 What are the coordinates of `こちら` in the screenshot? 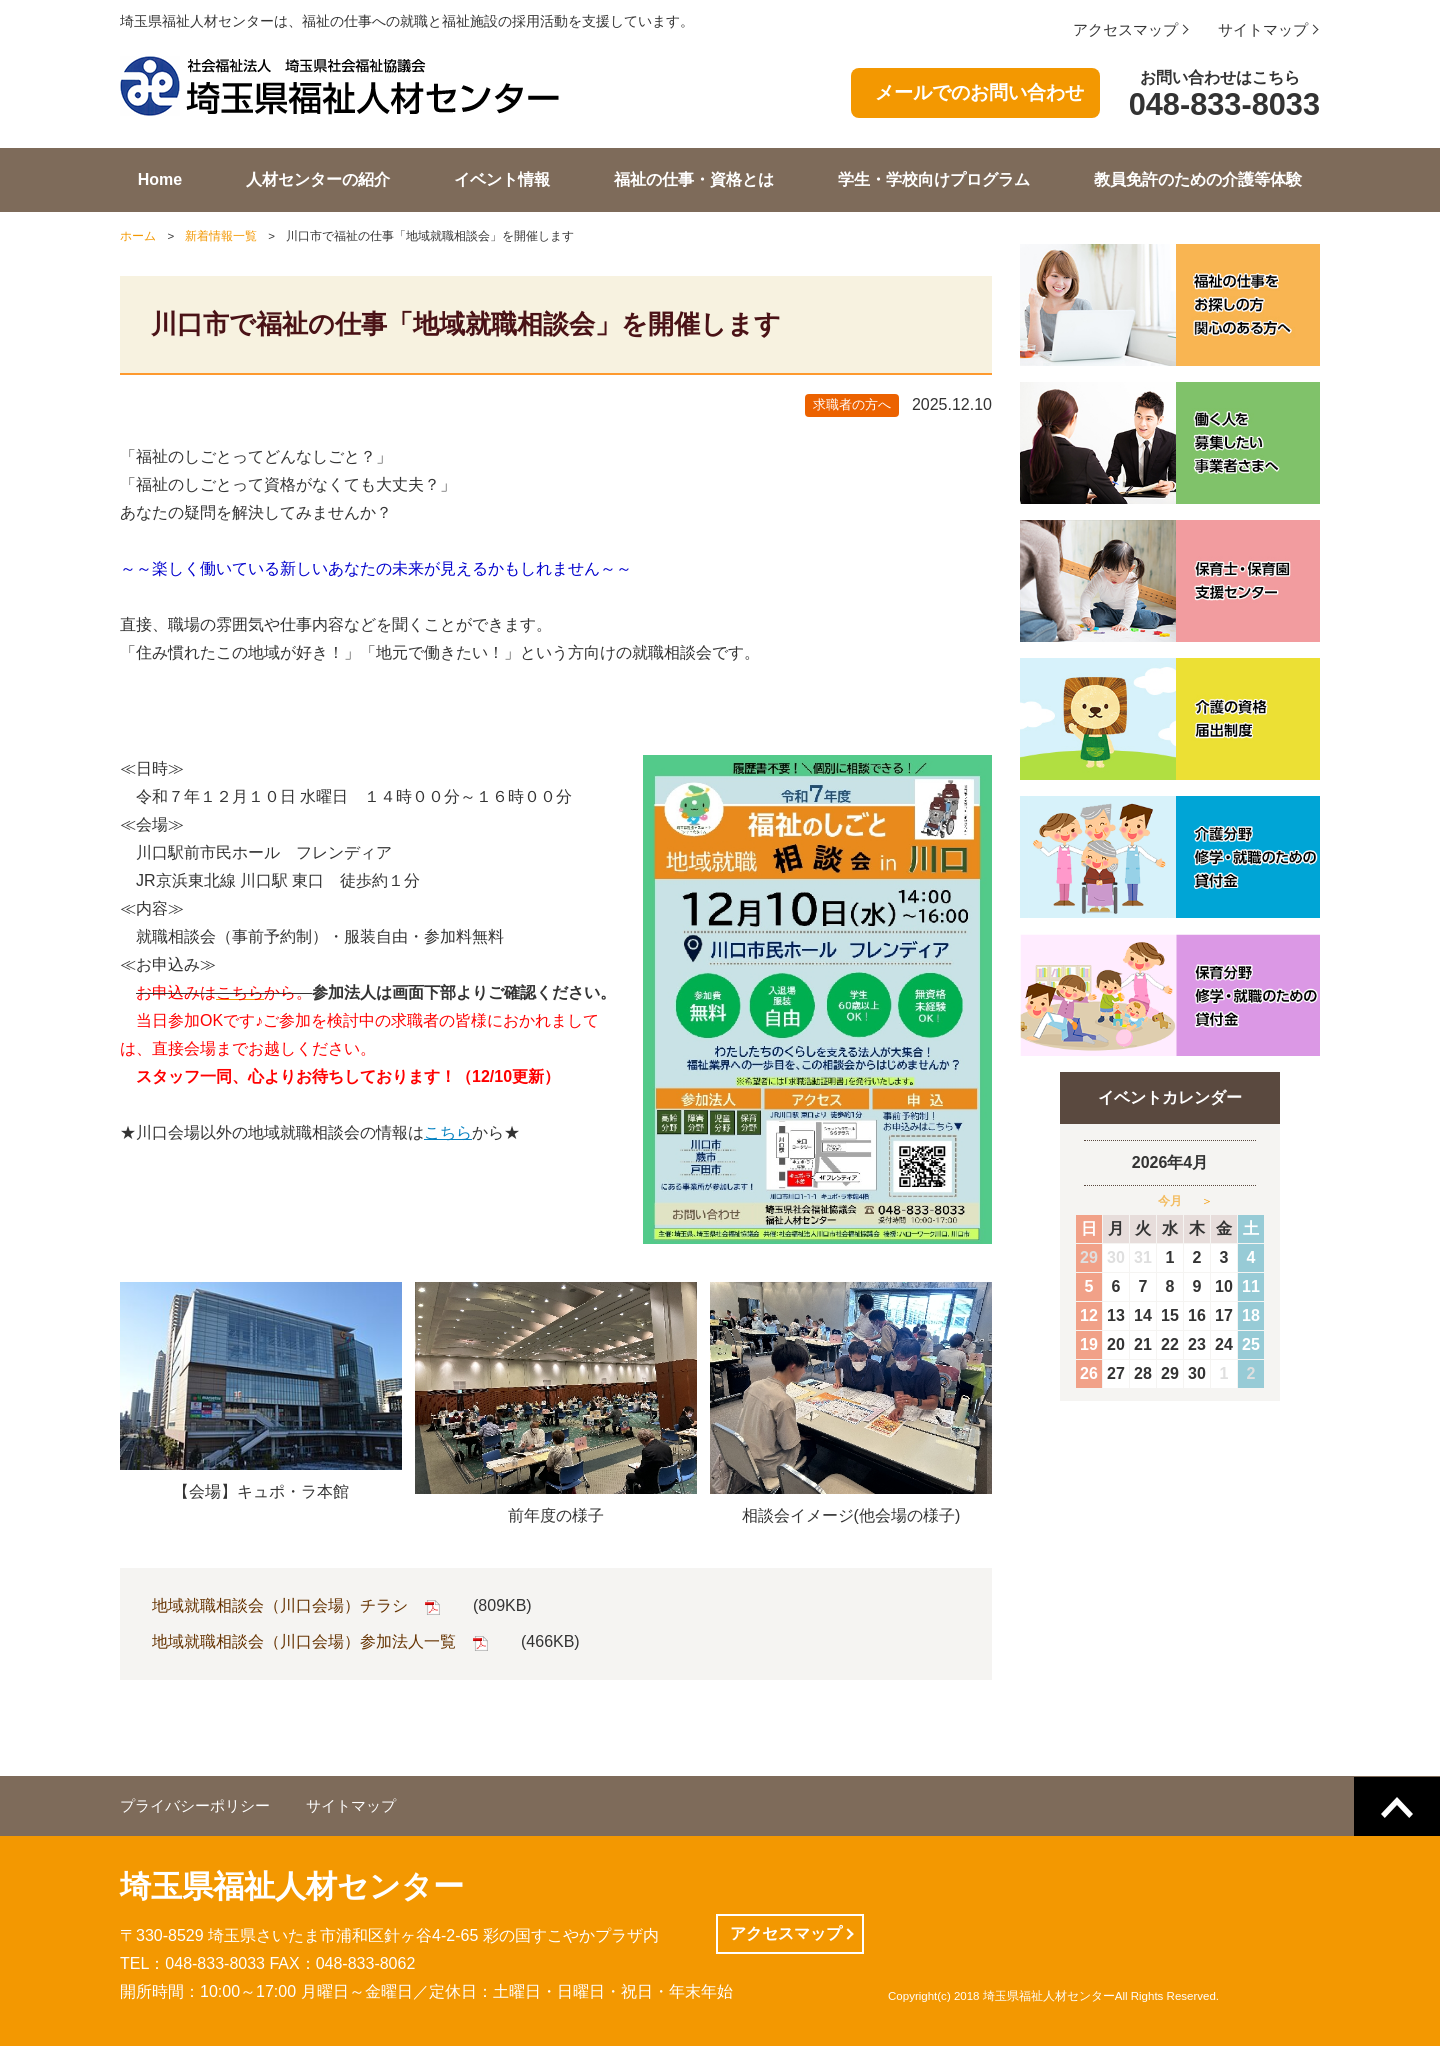 It's located at (448, 1132).